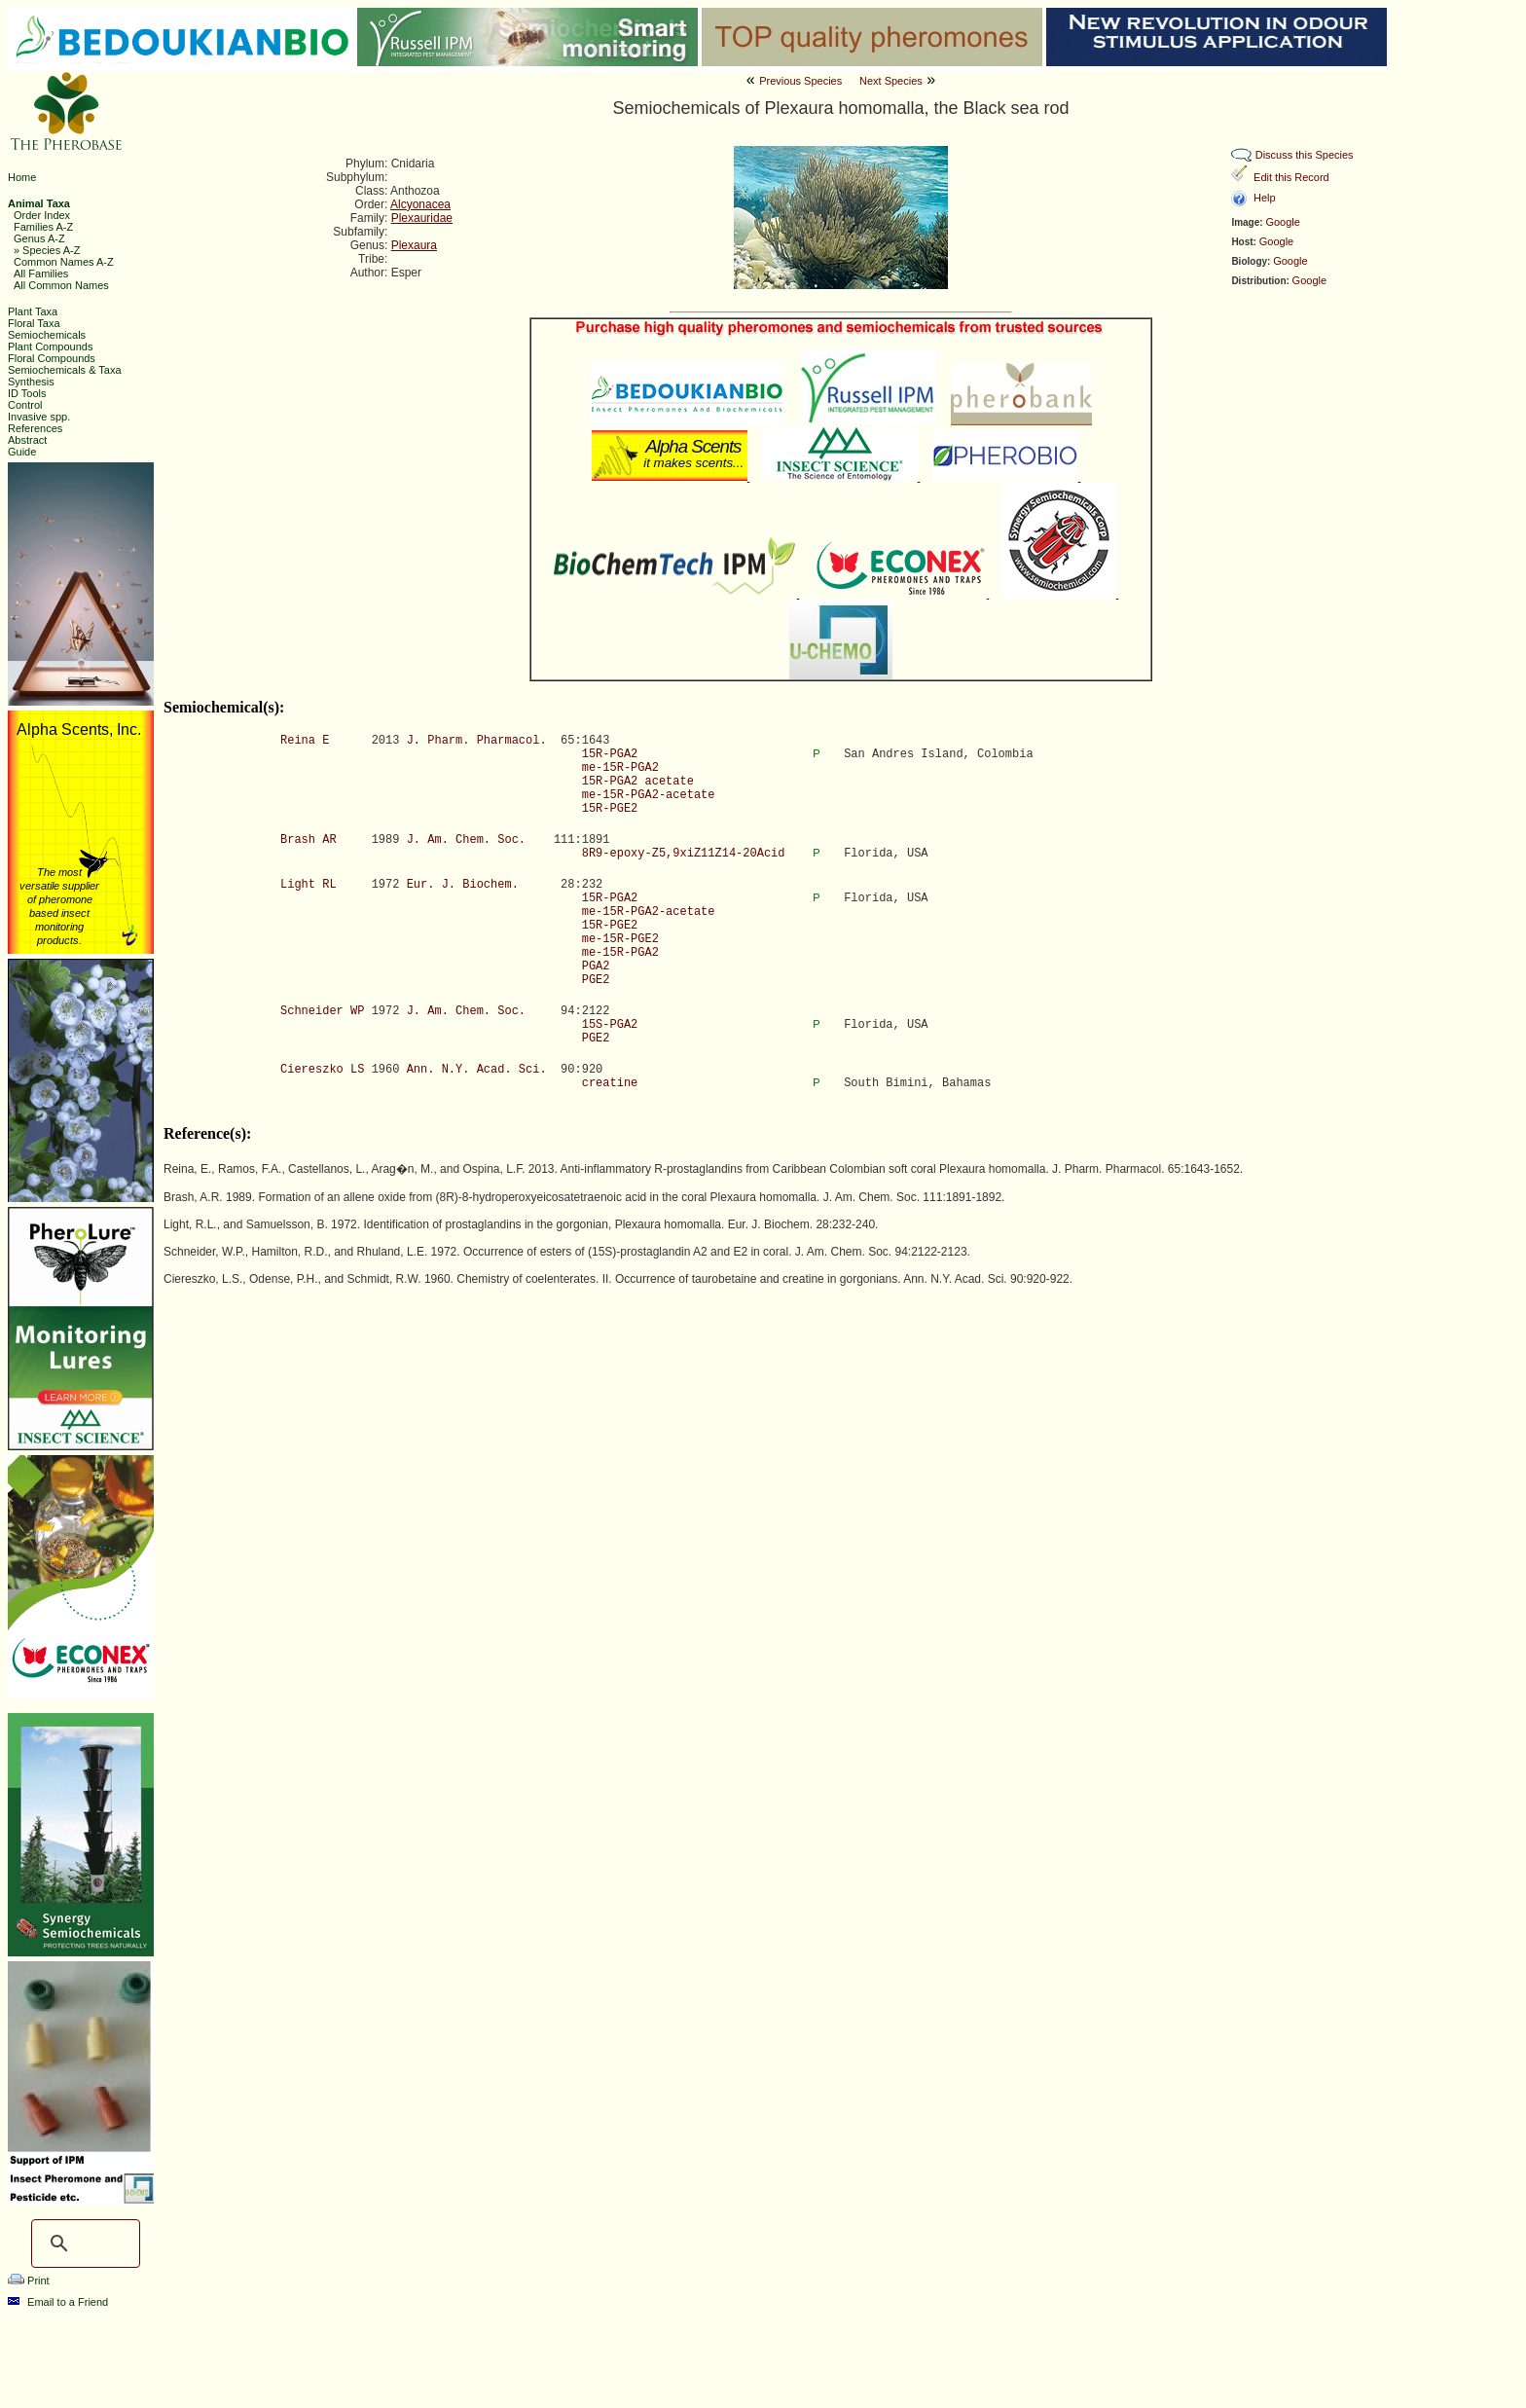 This screenshot has width=1526, height=2408. What do you see at coordinates (610, 809) in the screenshot?
I see `15R-PGE2` at bounding box center [610, 809].